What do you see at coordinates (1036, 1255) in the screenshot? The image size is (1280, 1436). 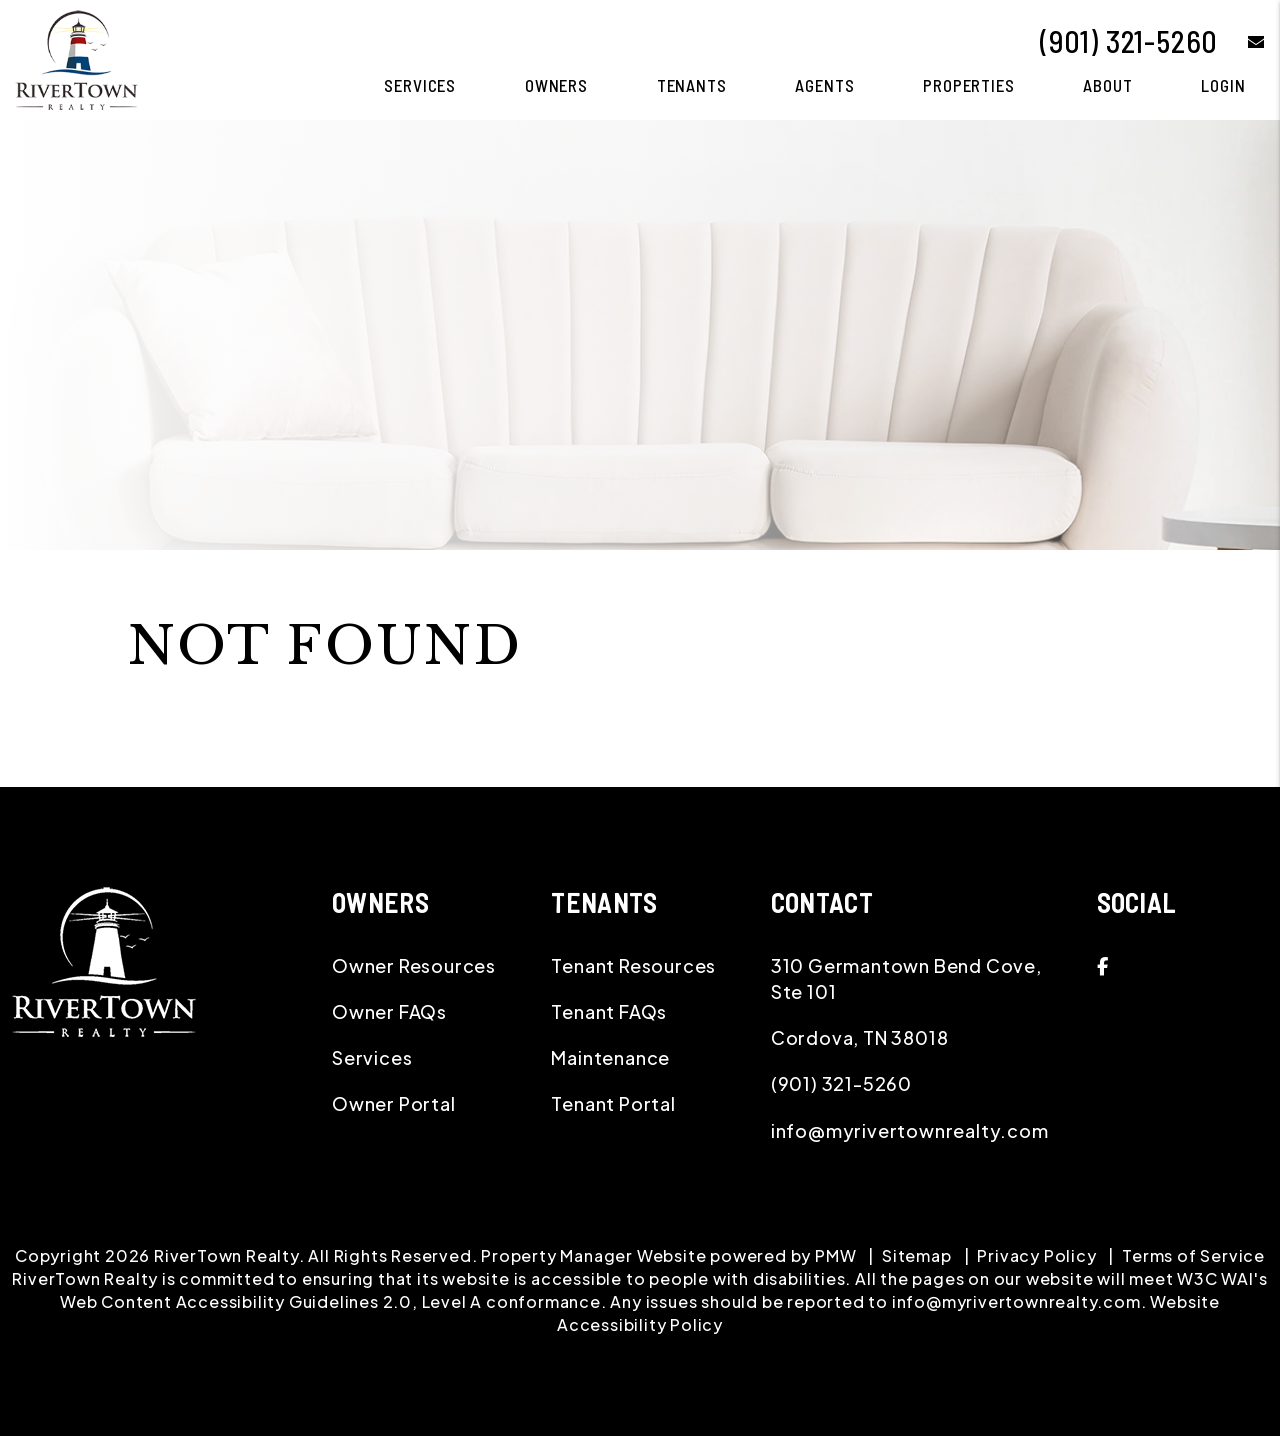 I see `Privacy Policy` at bounding box center [1036, 1255].